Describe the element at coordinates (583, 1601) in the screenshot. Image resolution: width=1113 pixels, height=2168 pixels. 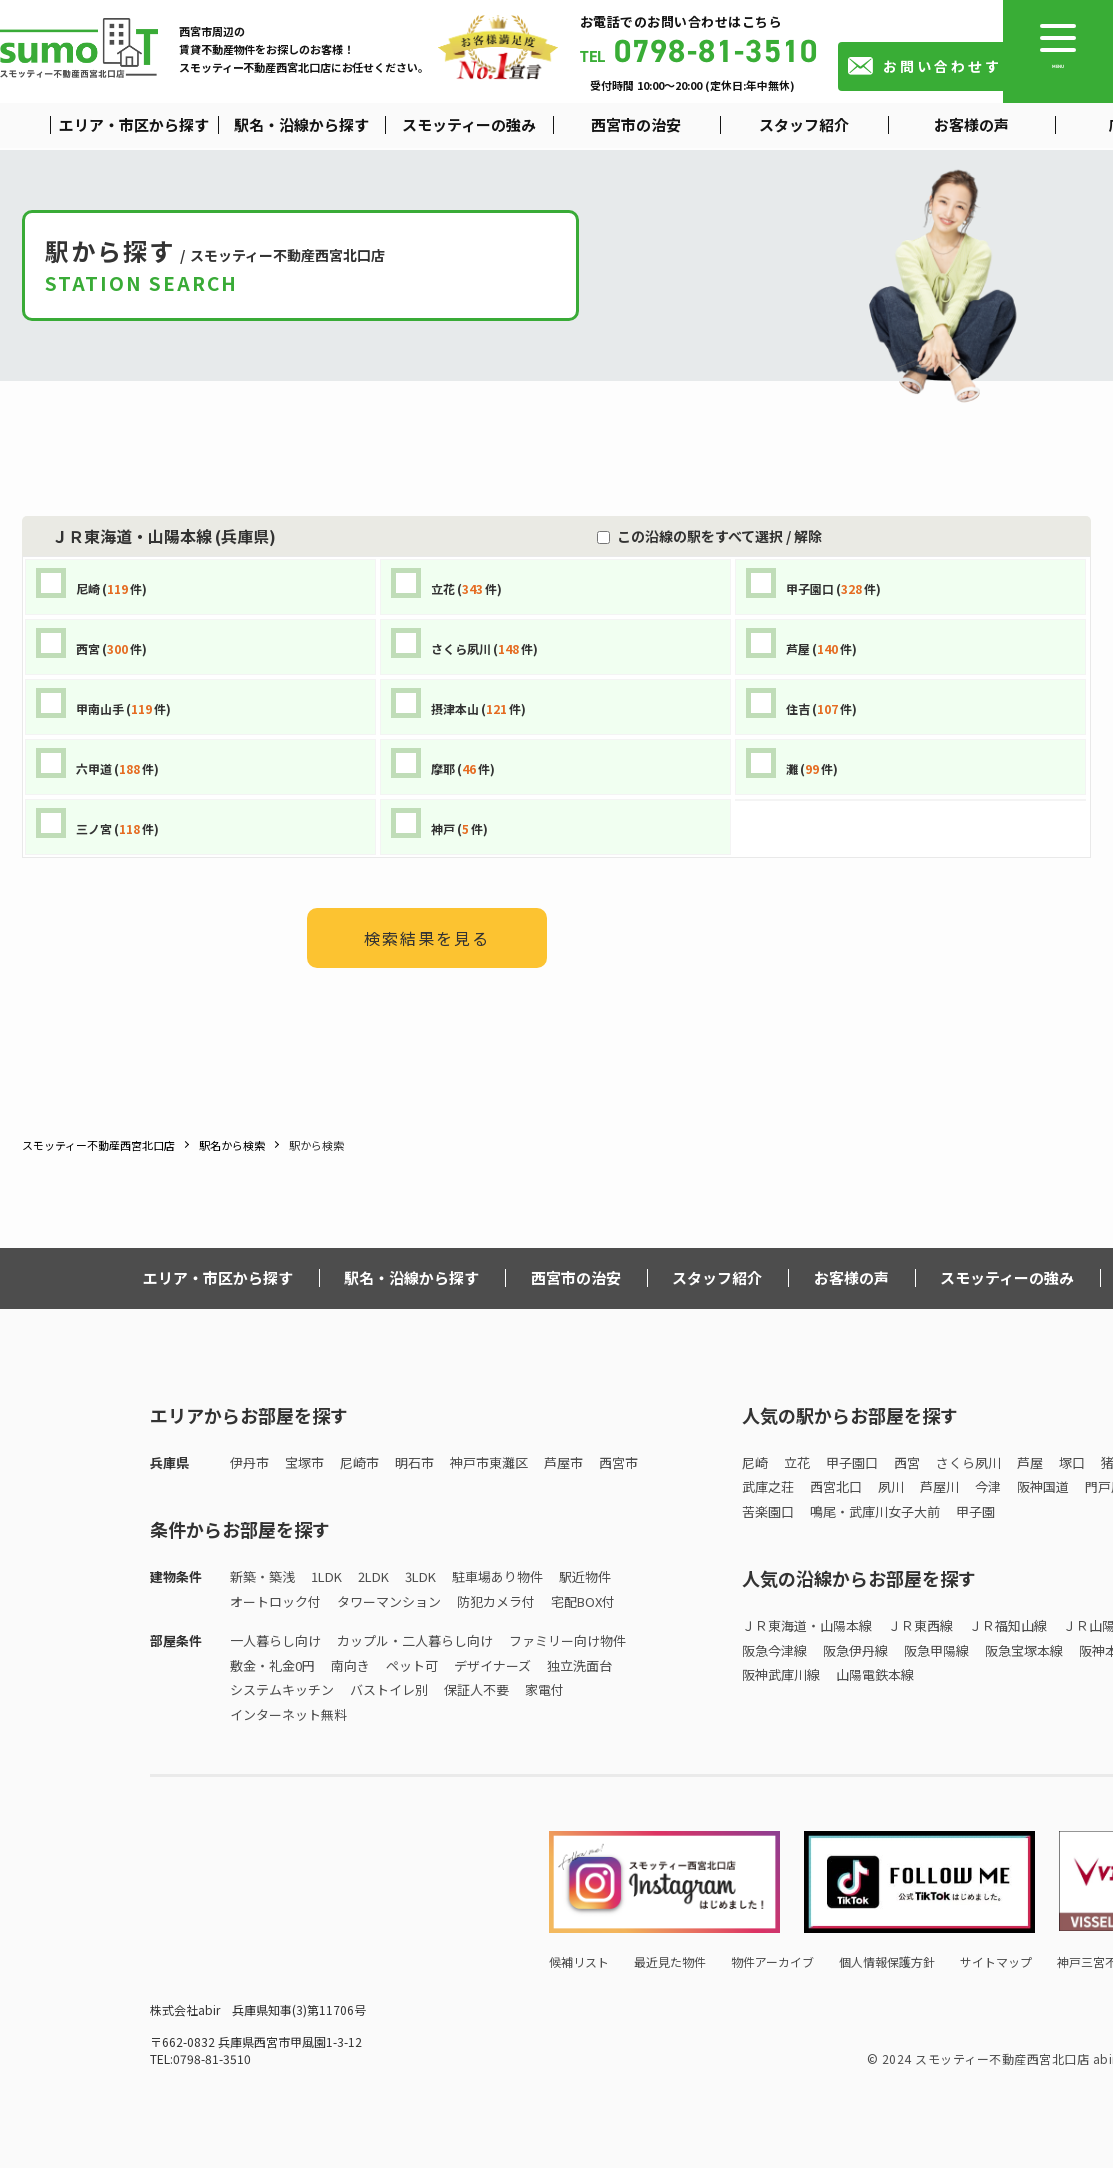
I see `宅配BOX付` at that location.